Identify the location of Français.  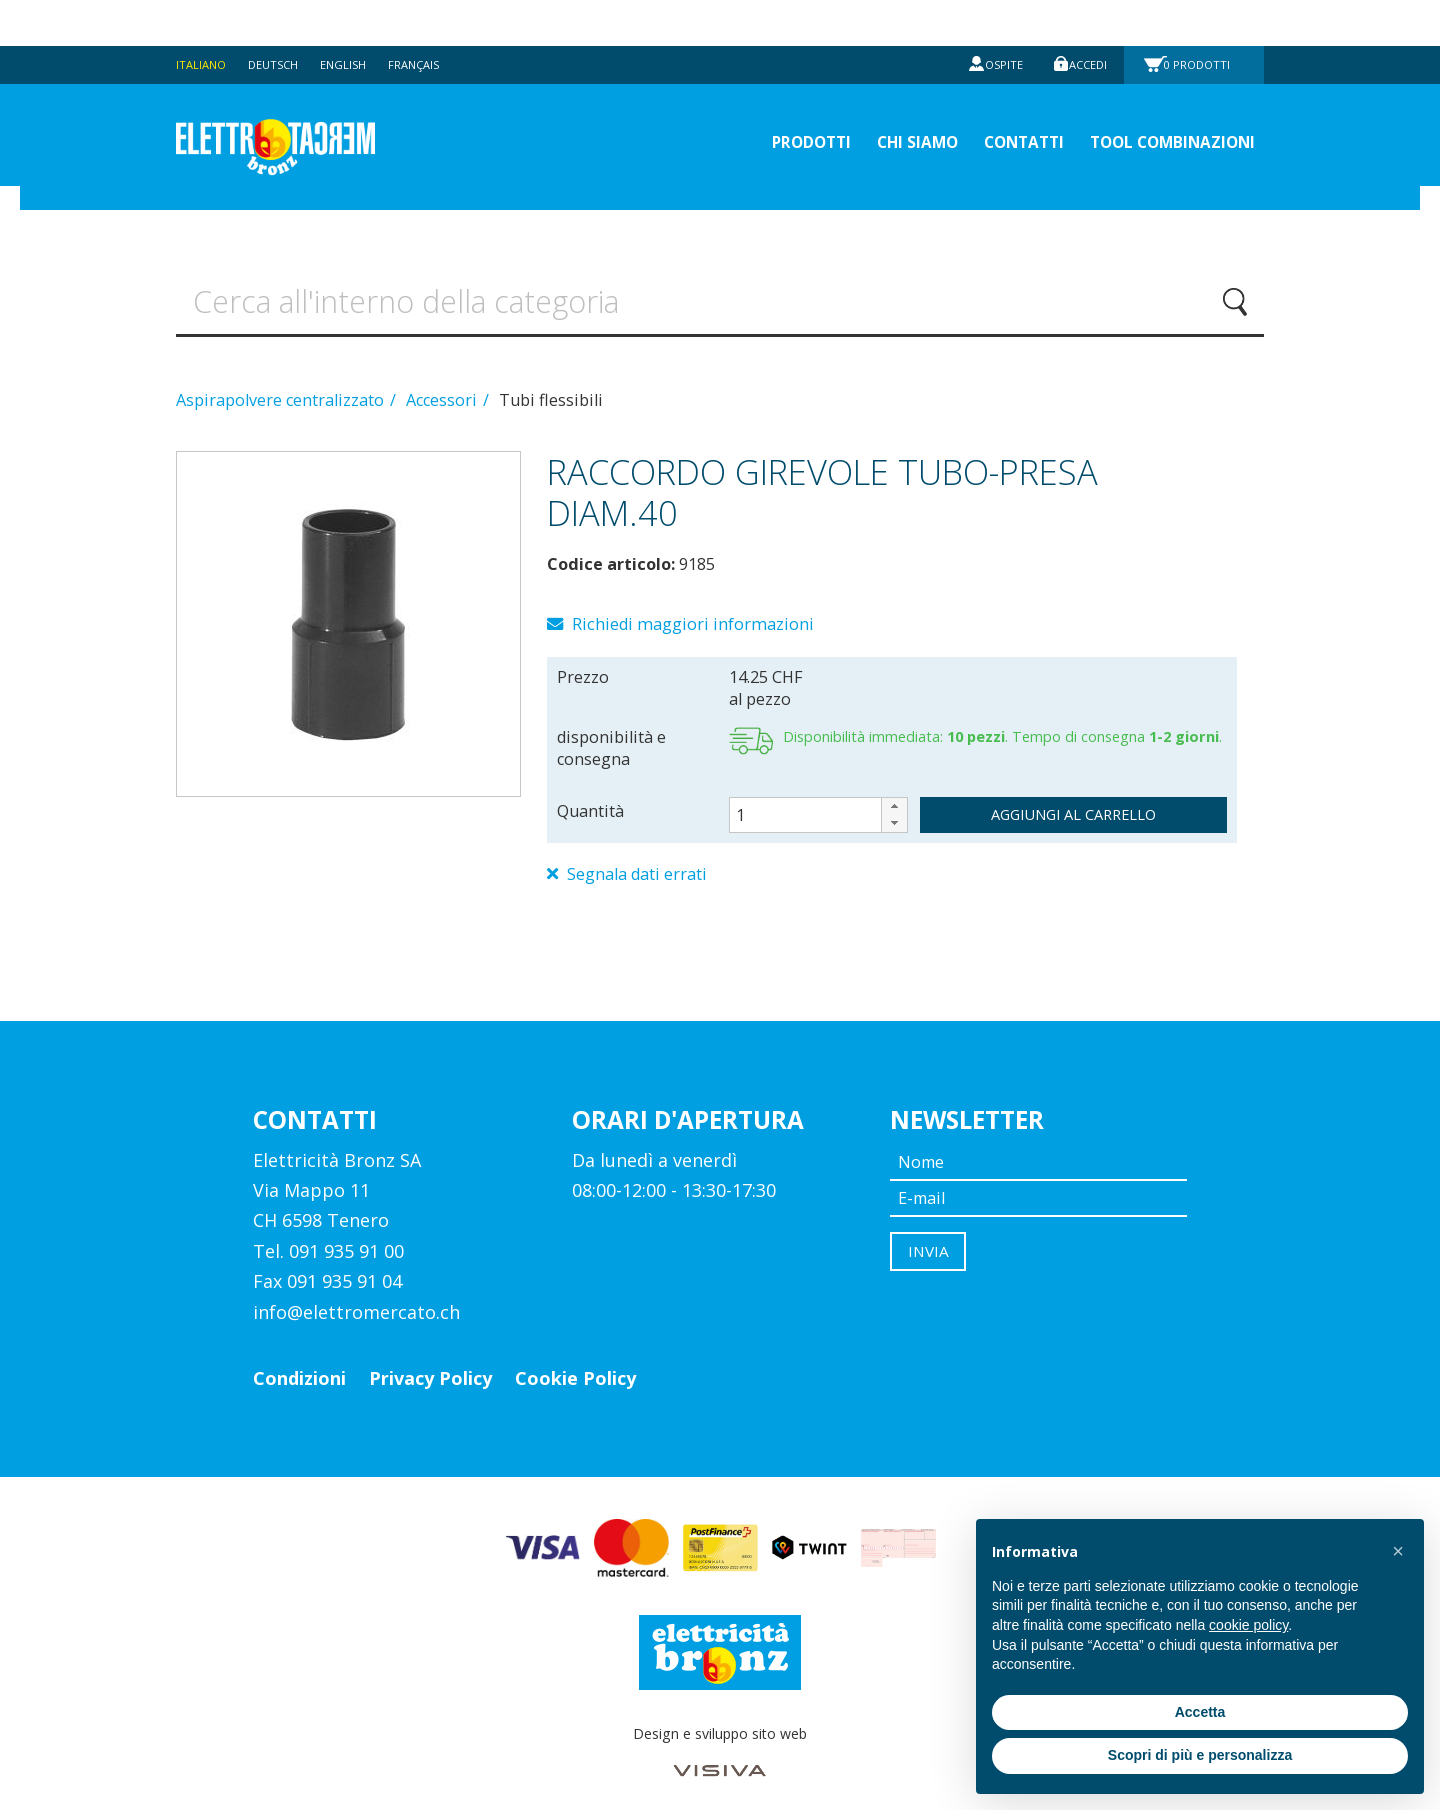
(431, 18).